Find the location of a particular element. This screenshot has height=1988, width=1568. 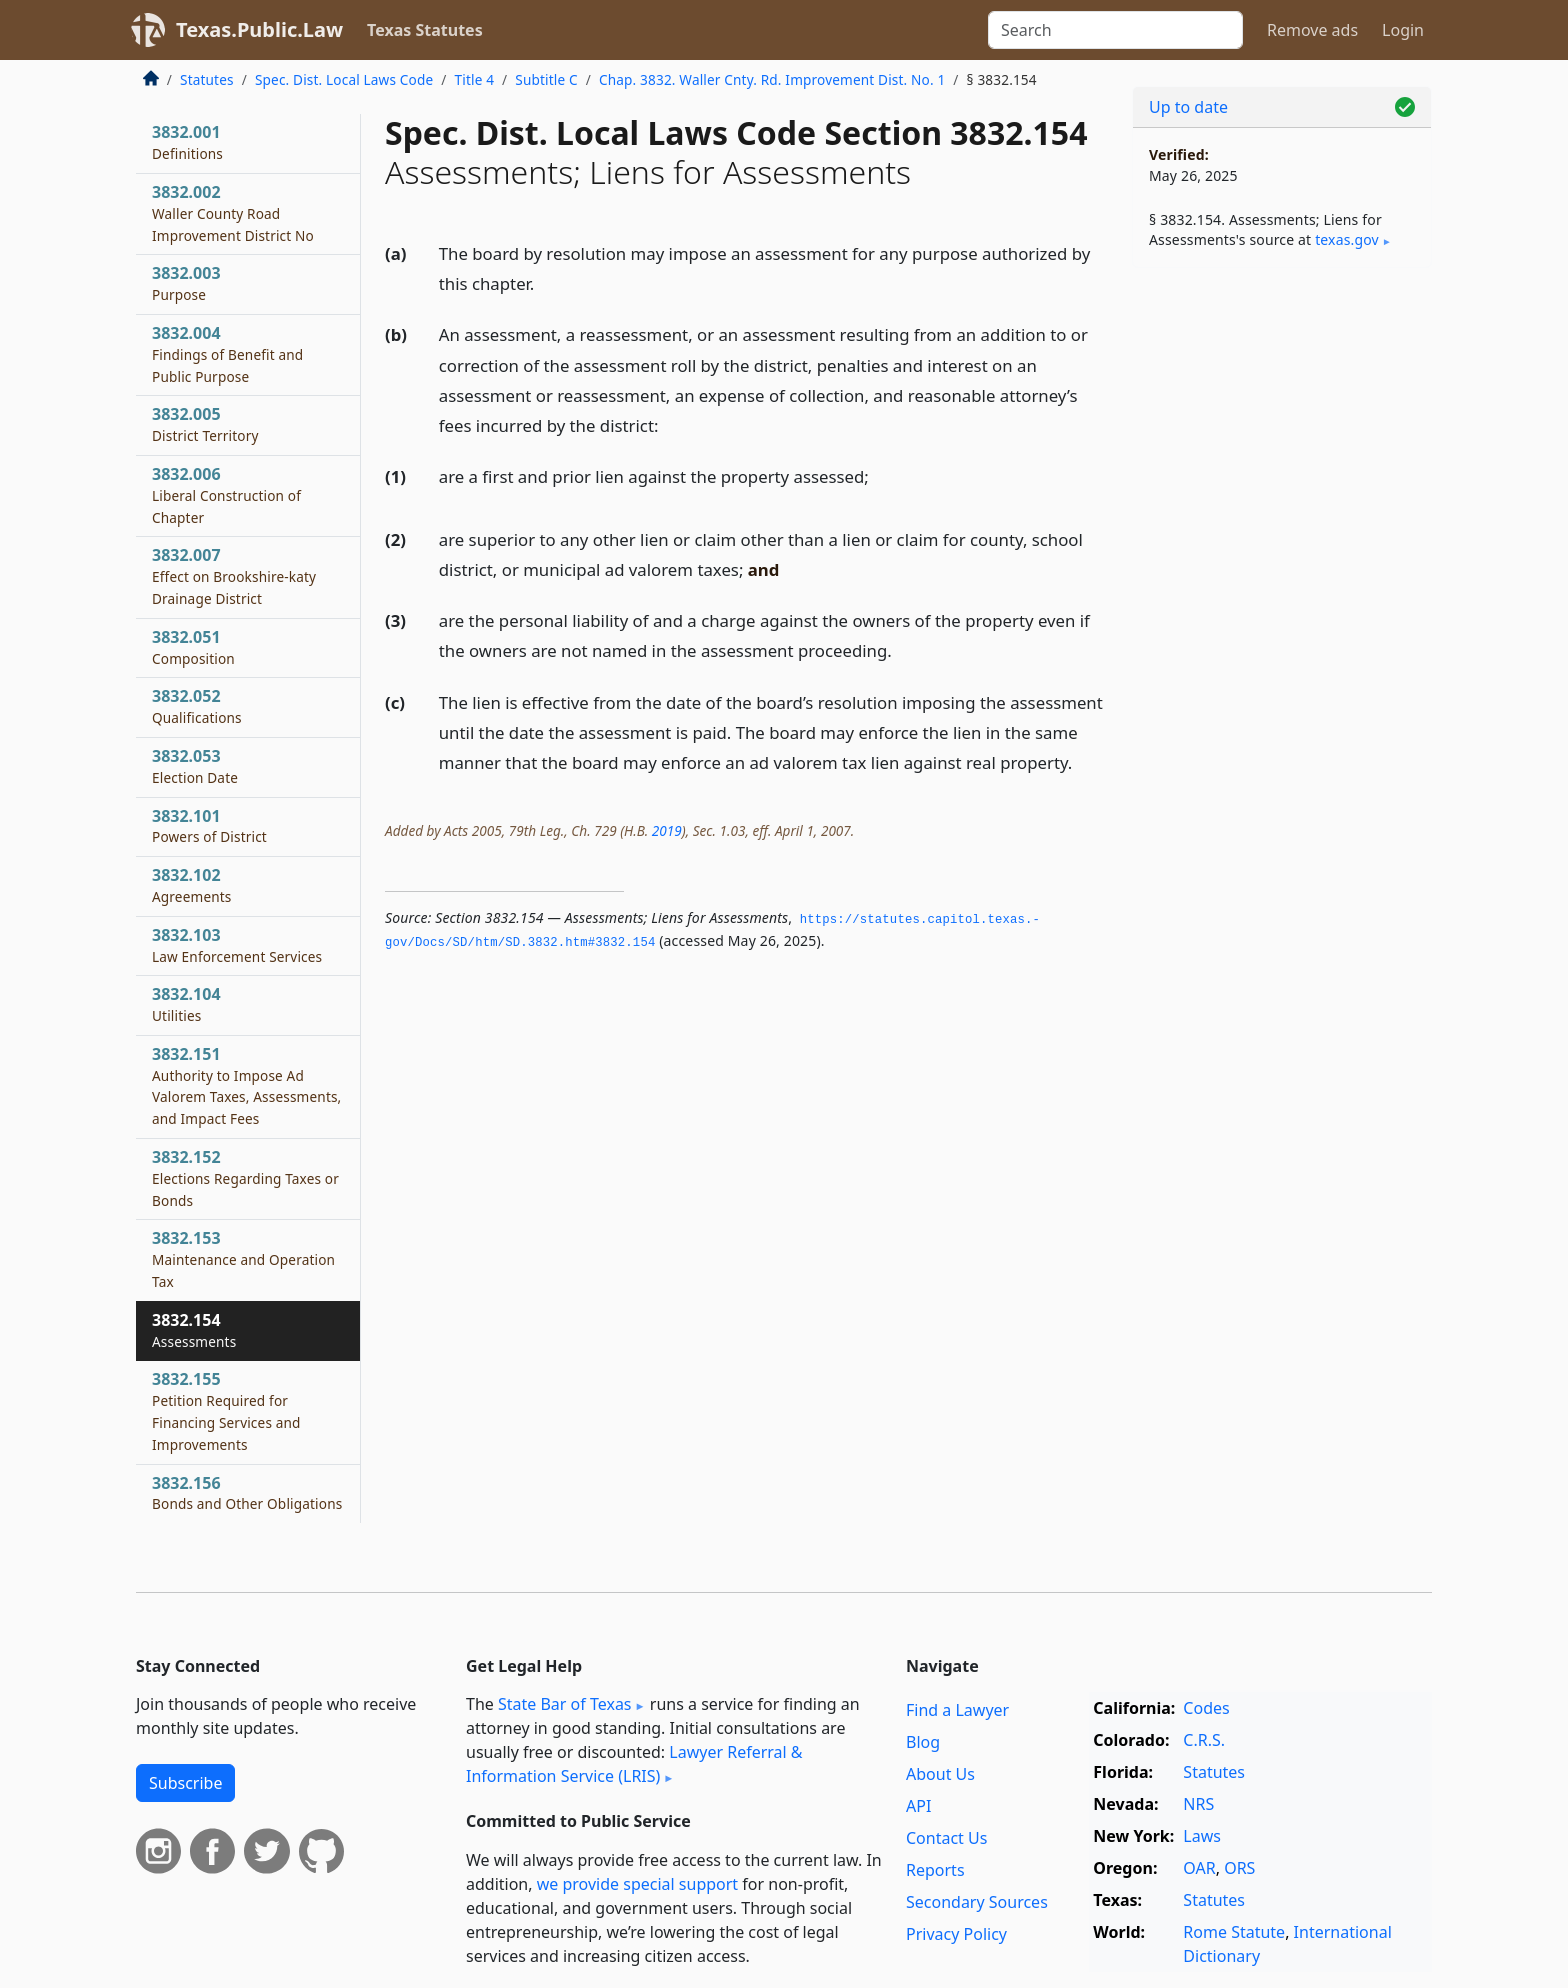

Title 4 is located at coordinates (475, 79).